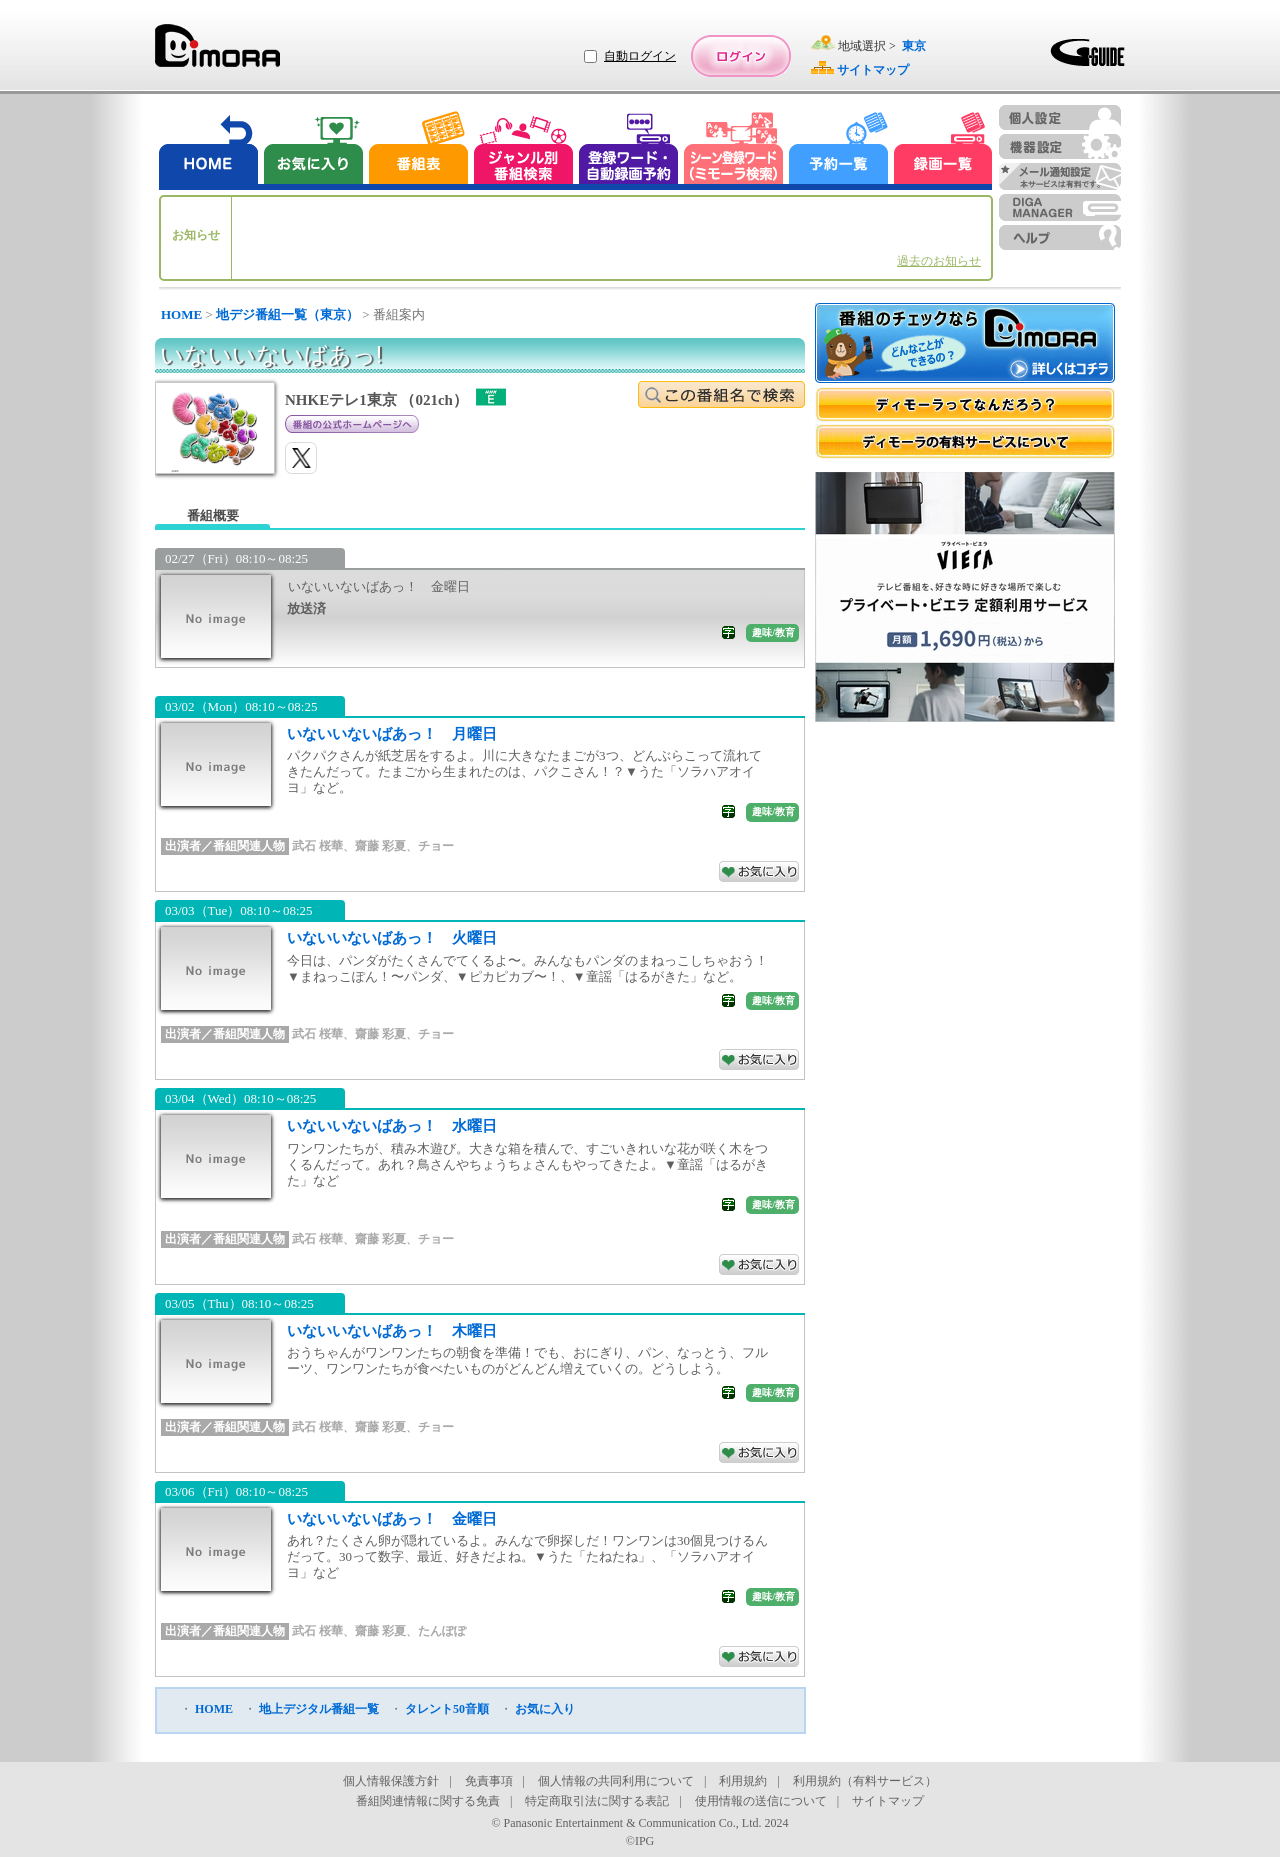 The width and height of the screenshot is (1280, 1857). I want to click on 免責事項, so click(489, 1781).